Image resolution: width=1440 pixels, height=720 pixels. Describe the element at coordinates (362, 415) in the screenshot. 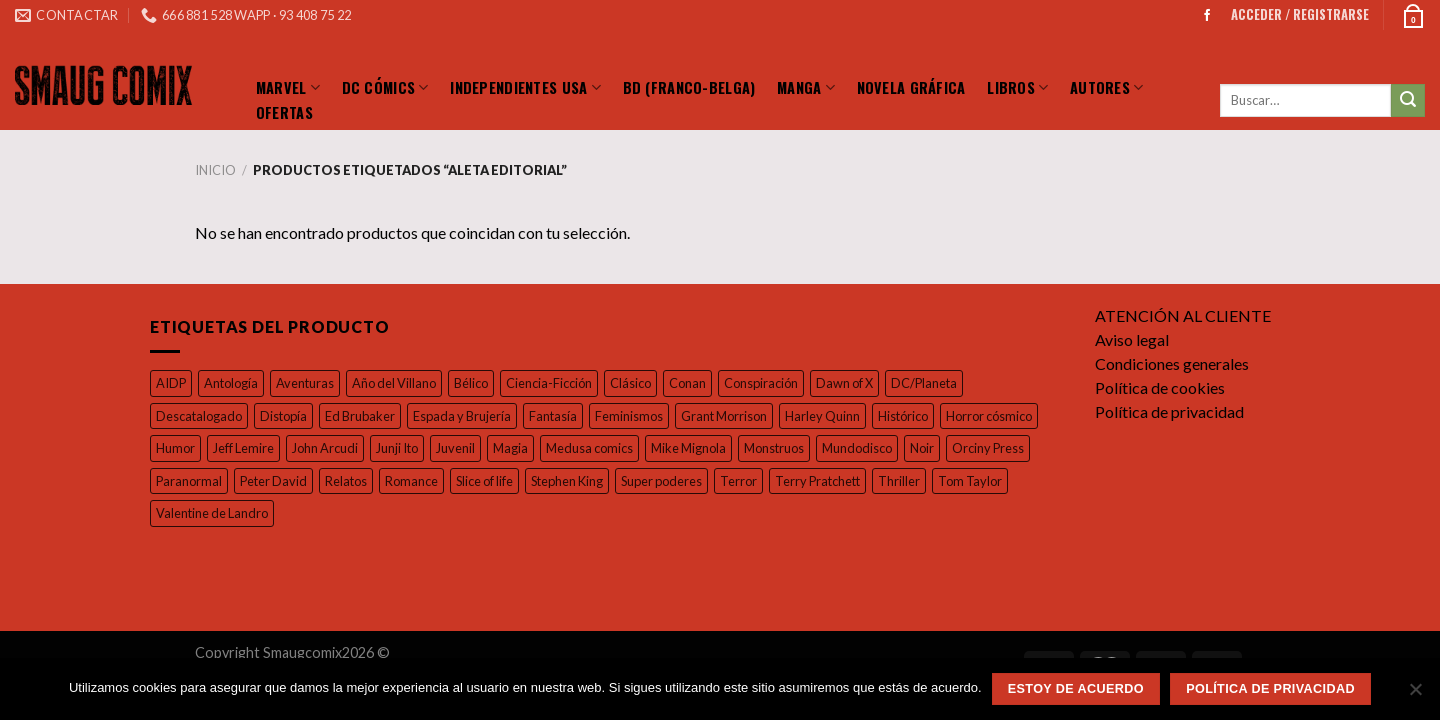

I see `Ed Brubaker [Ed Brubaker (19 productos)]` at that location.